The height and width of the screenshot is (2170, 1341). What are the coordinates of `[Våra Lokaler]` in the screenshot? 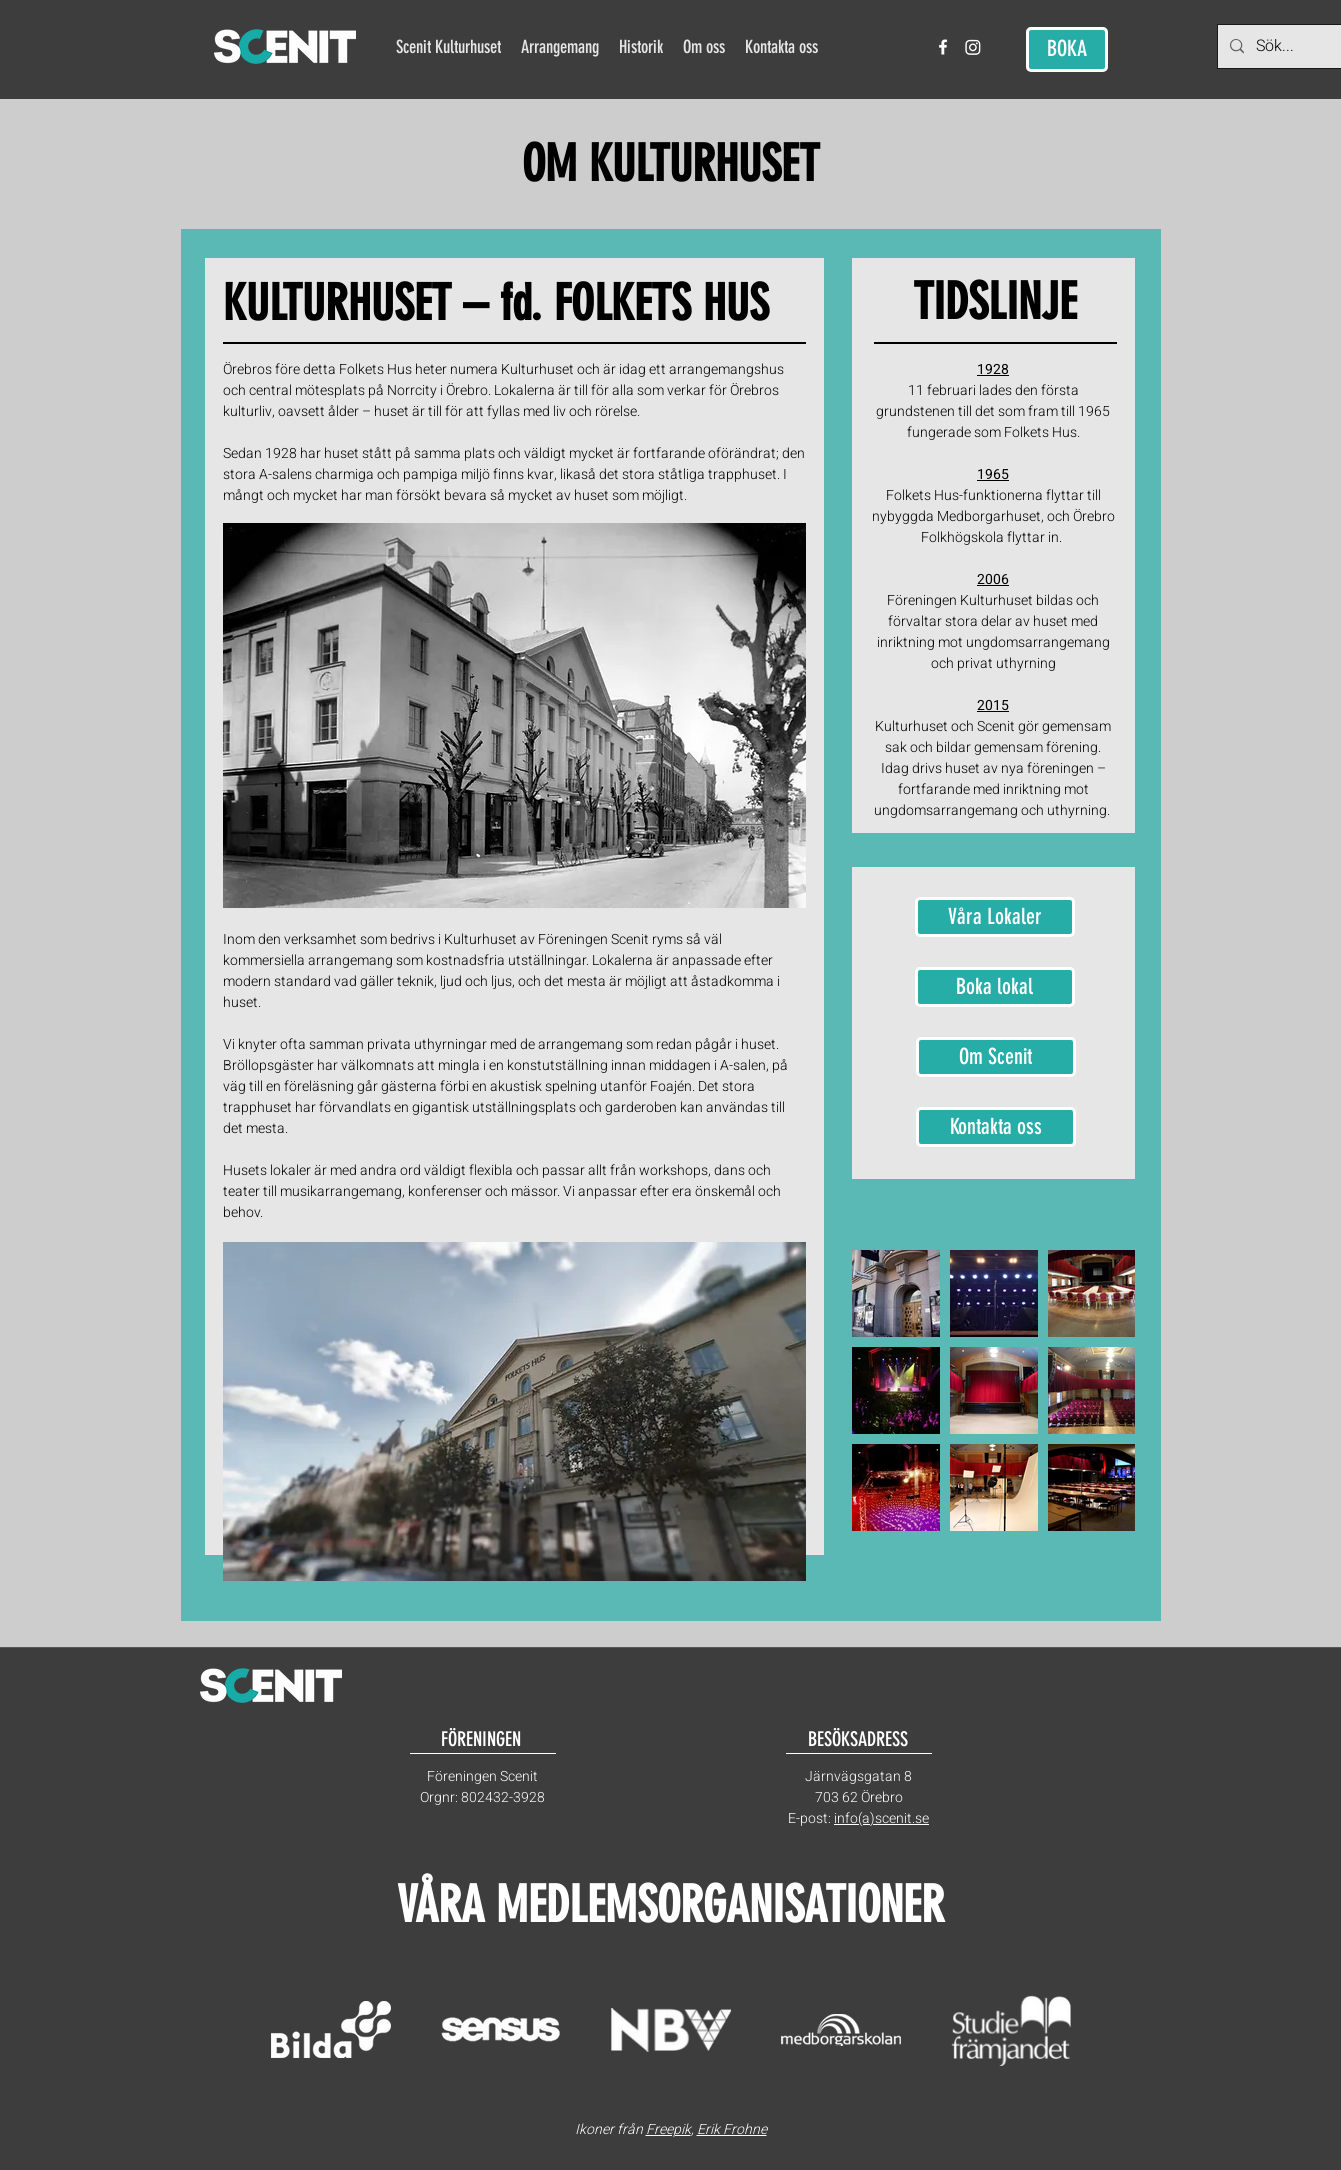 It's located at (995, 917).